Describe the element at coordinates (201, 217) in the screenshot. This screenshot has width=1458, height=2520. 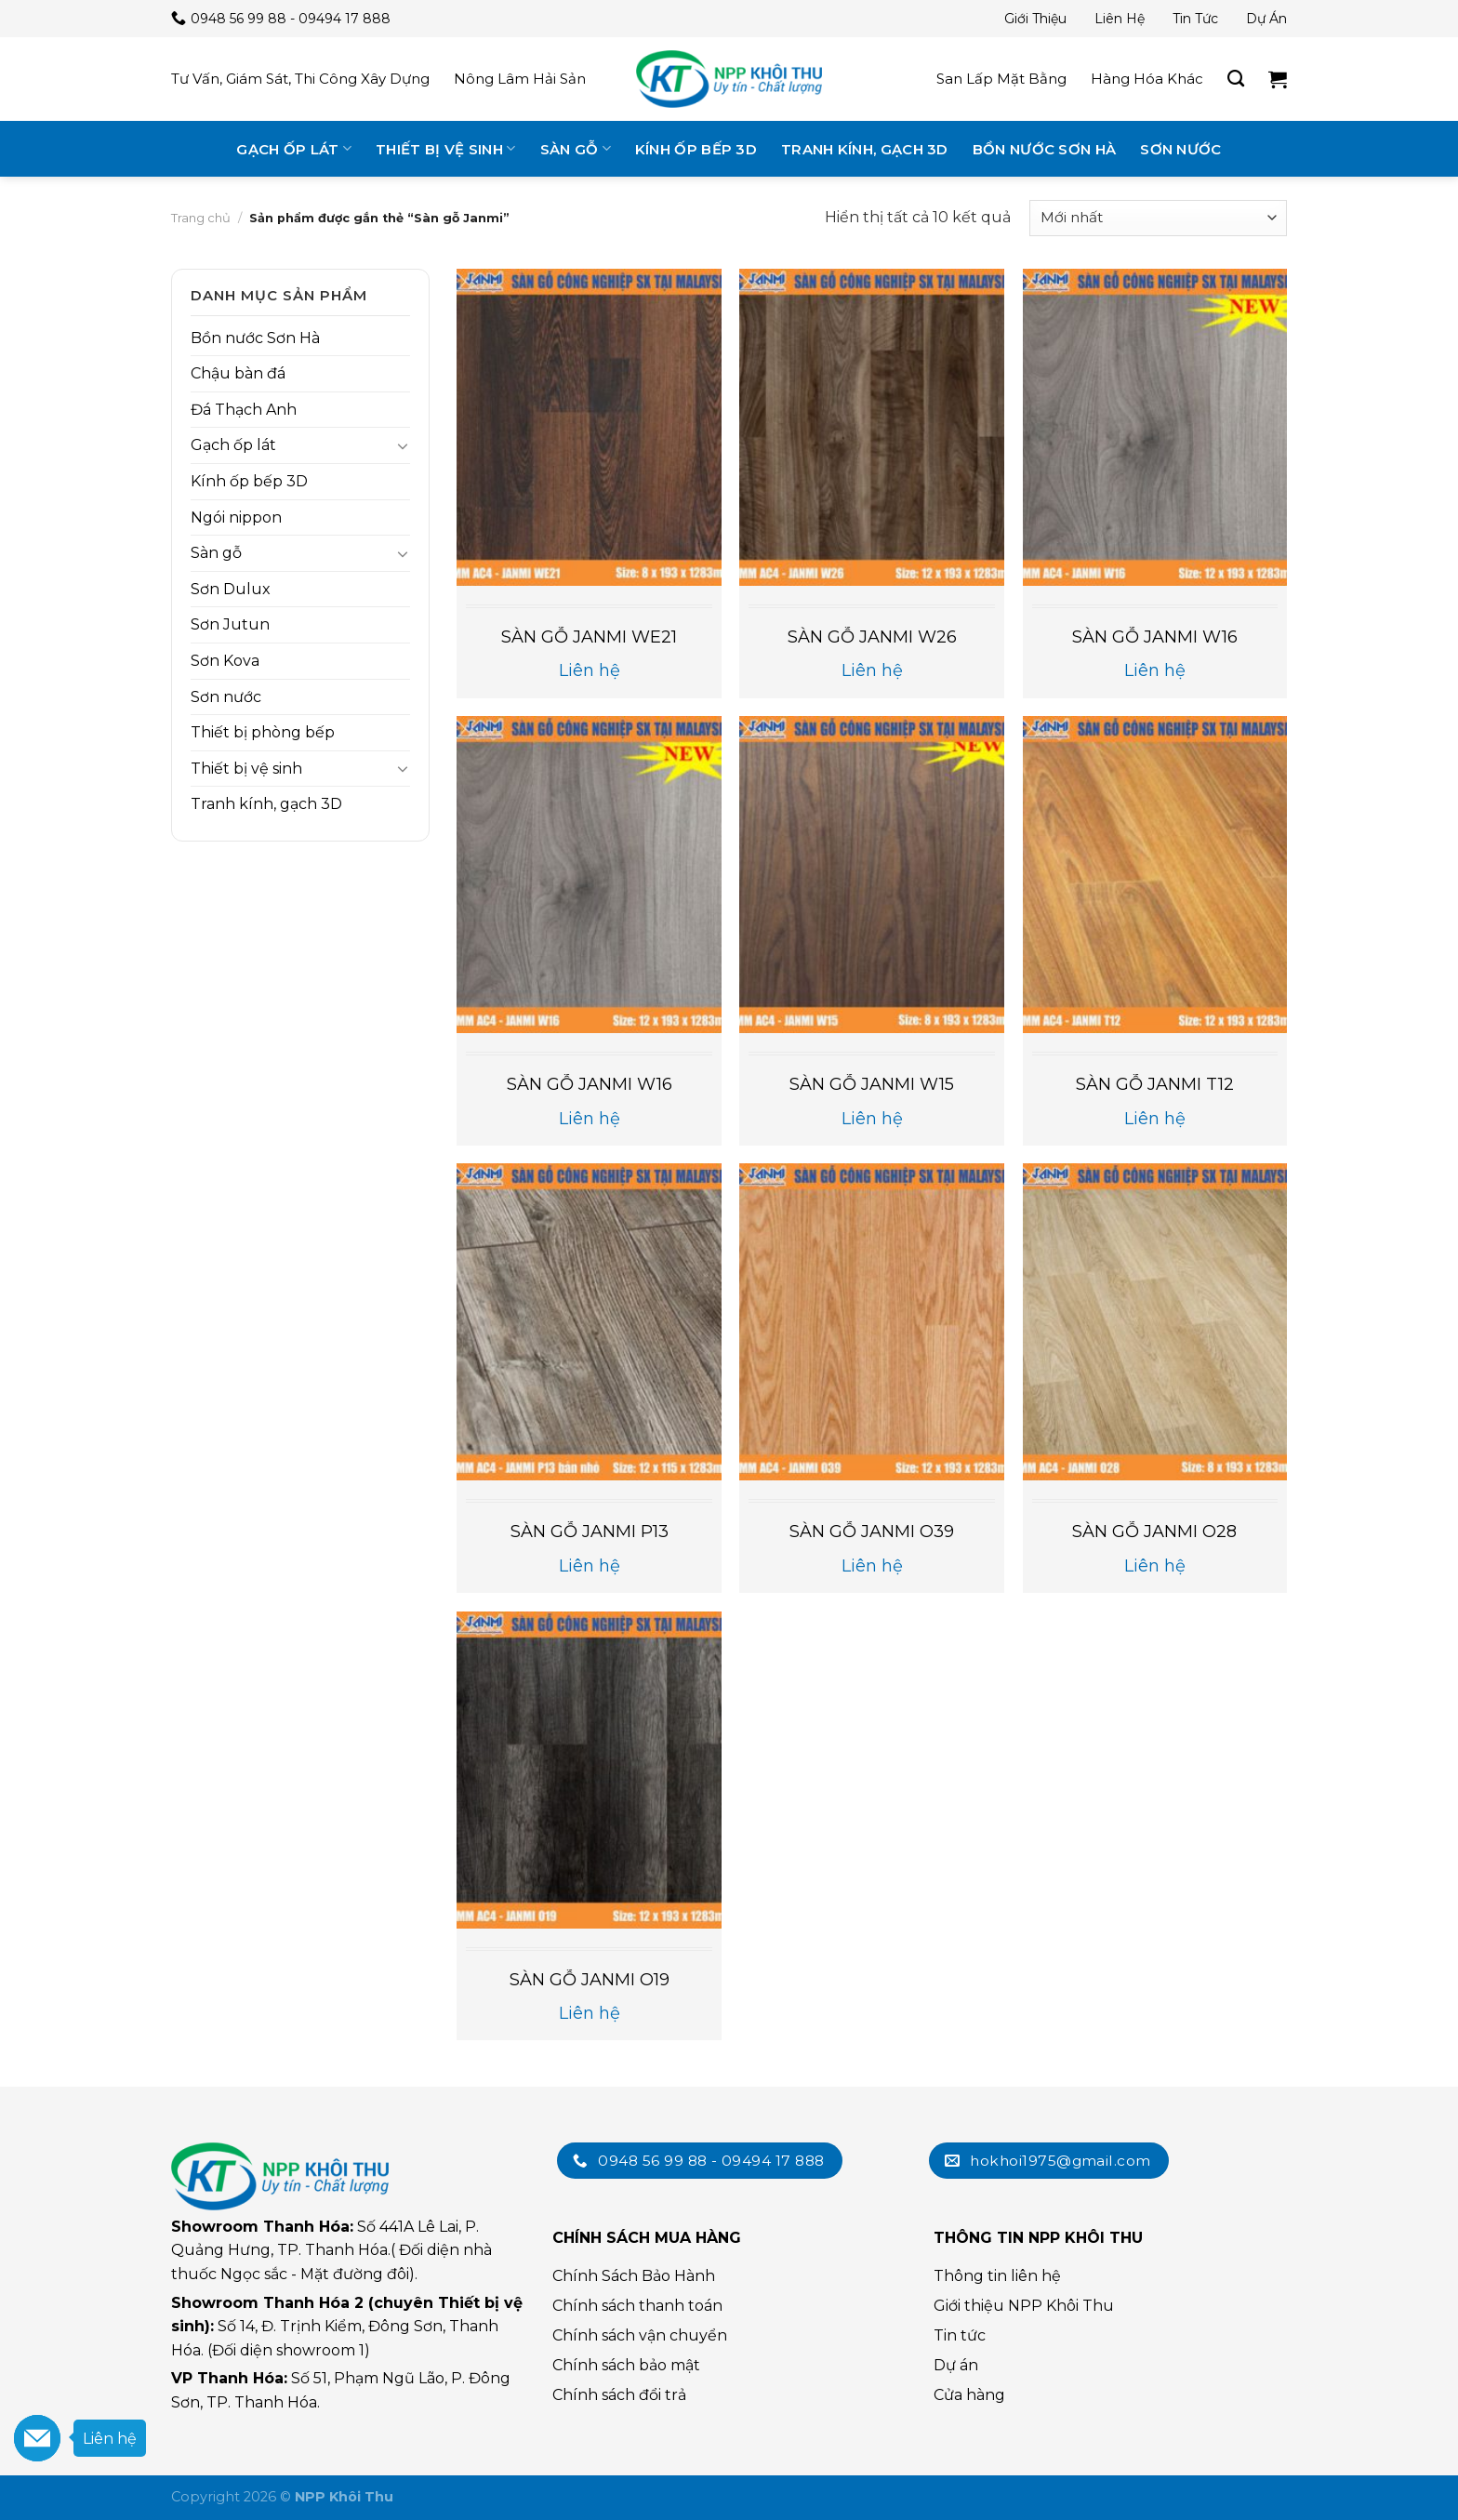
I see `Trang chủ` at that location.